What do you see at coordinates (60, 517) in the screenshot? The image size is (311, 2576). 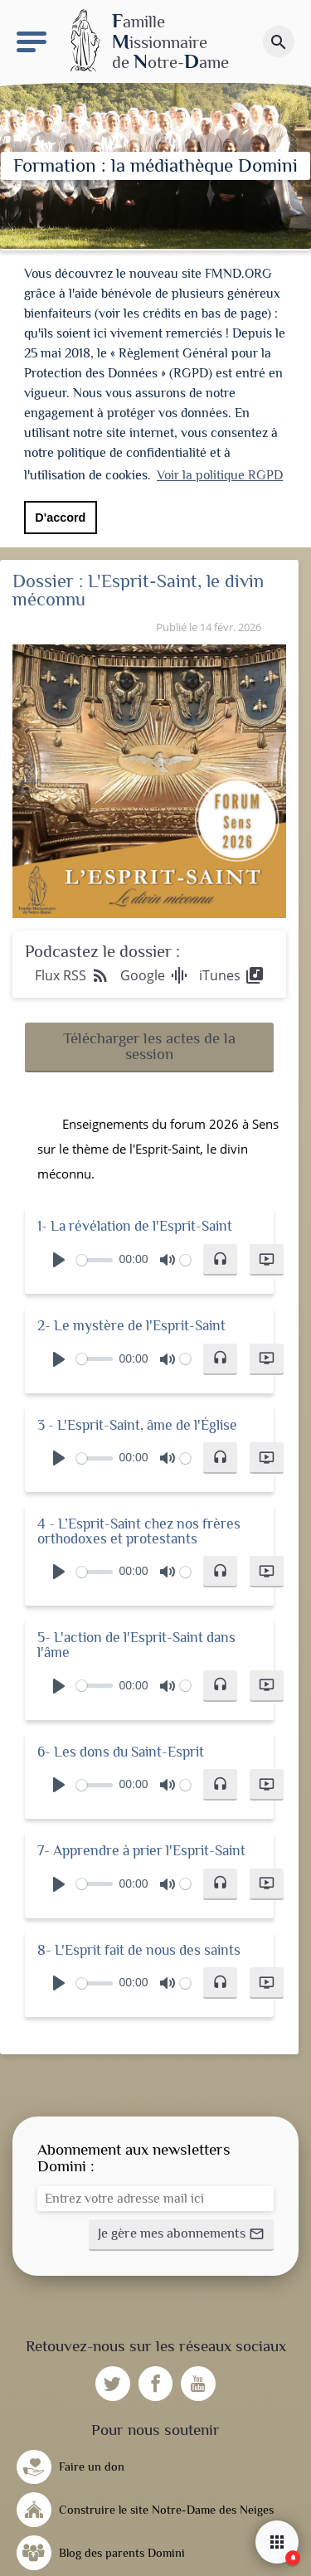 I see `D'accord [button]` at bounding box center [60, 517].